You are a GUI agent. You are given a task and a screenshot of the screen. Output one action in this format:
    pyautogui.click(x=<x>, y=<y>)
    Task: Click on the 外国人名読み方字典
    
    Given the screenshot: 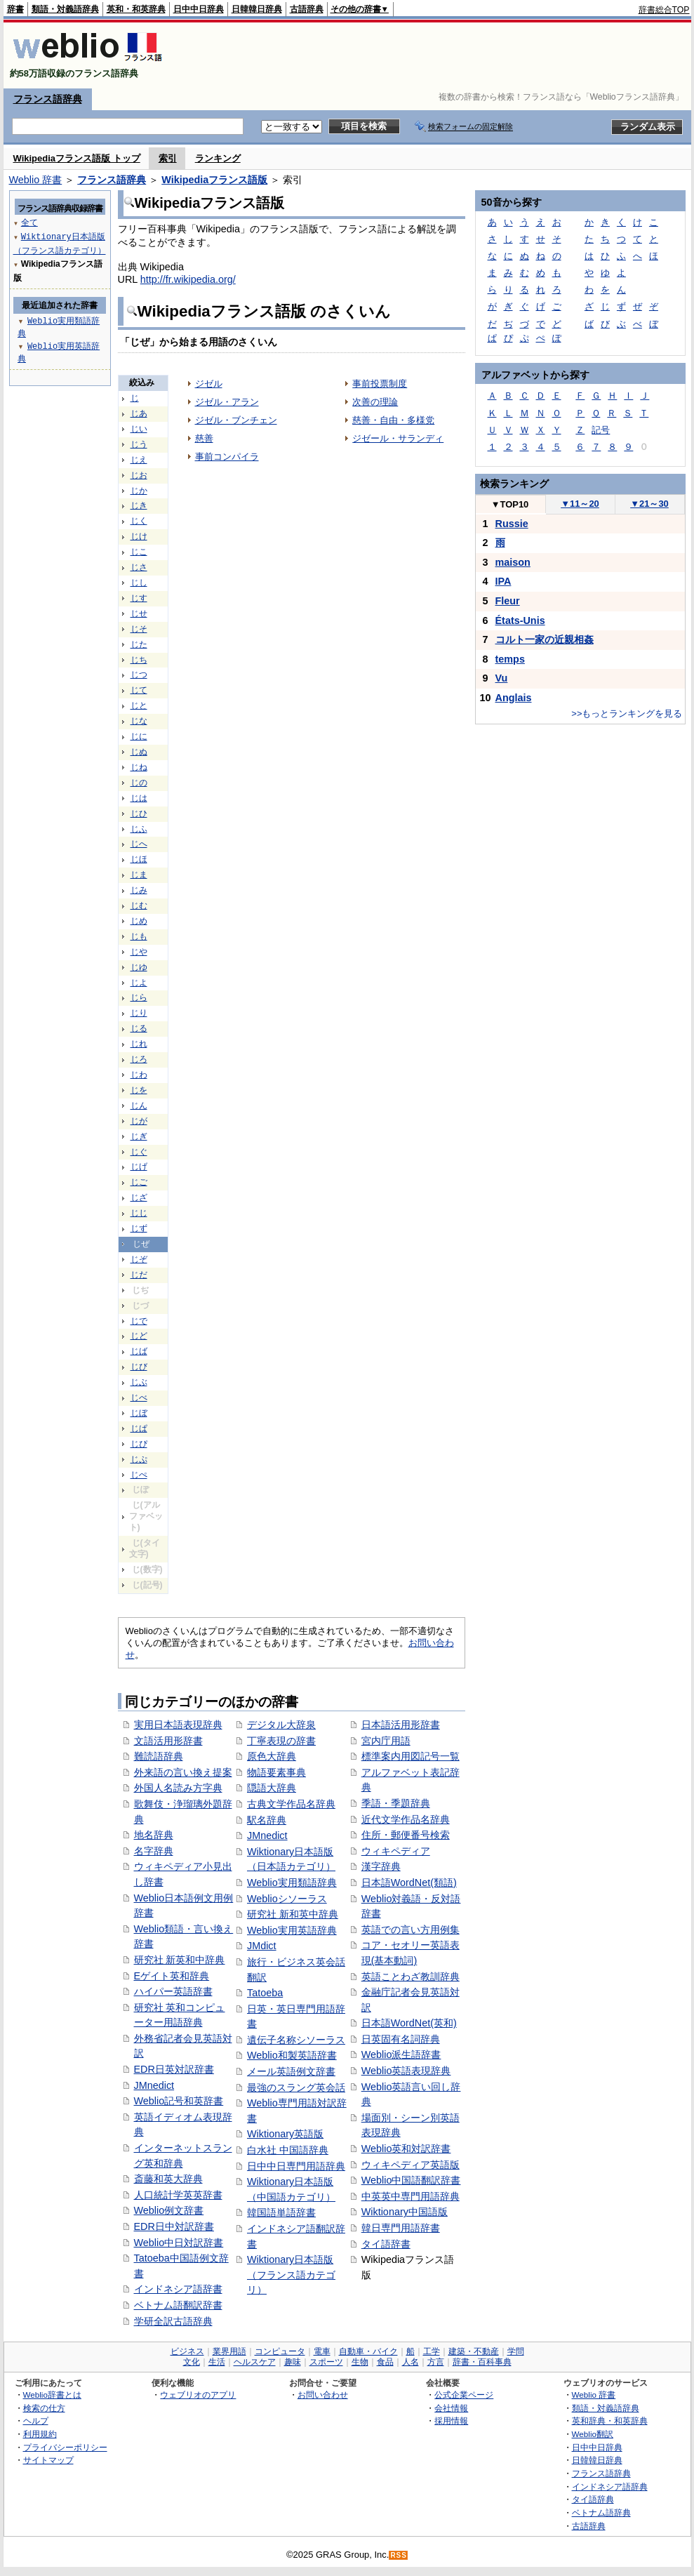 What is the action you would take?
    pyautogui.click(x=178, y=1787)
    